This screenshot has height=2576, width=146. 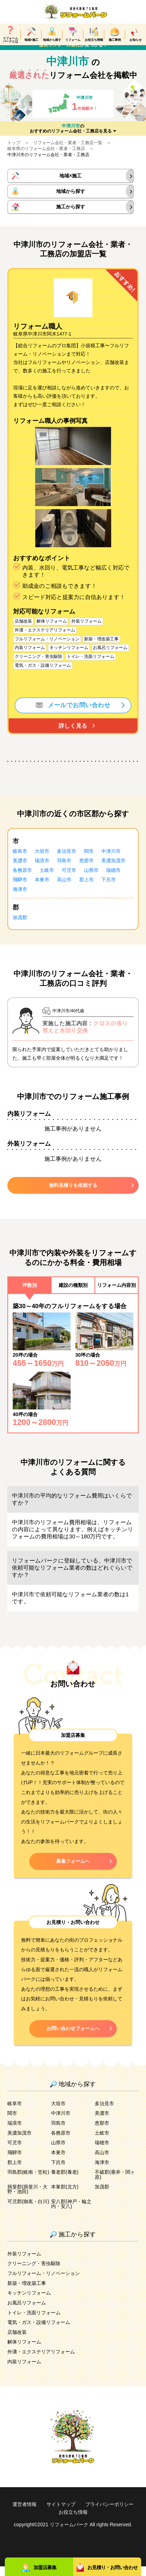 I want to click on 飛騨市, so click(x=20, y=889).